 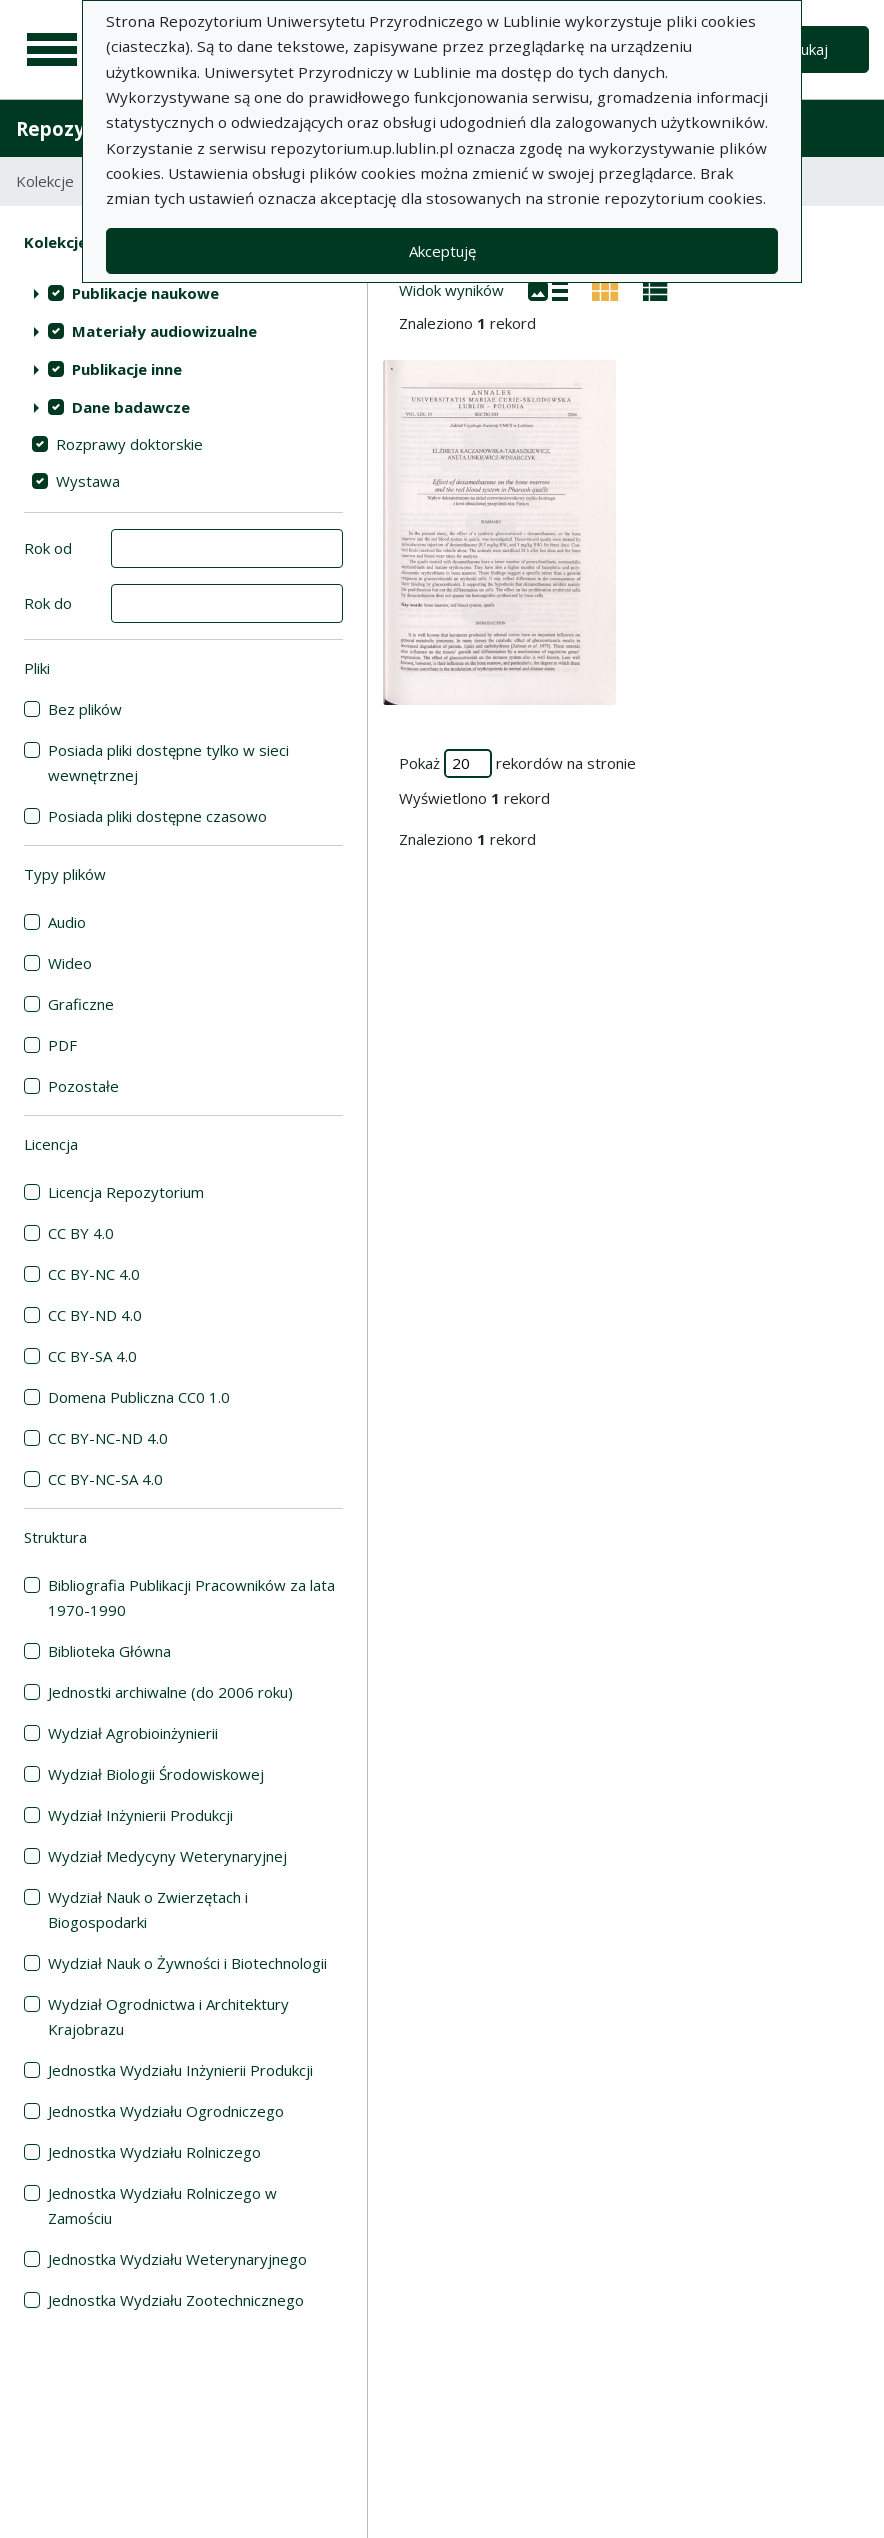 What do you see at coordinates (167, 1856) in the screenshot?
I see `Wydział Medycyny Weterynaryjnej` at bounding box center [167, 1856].